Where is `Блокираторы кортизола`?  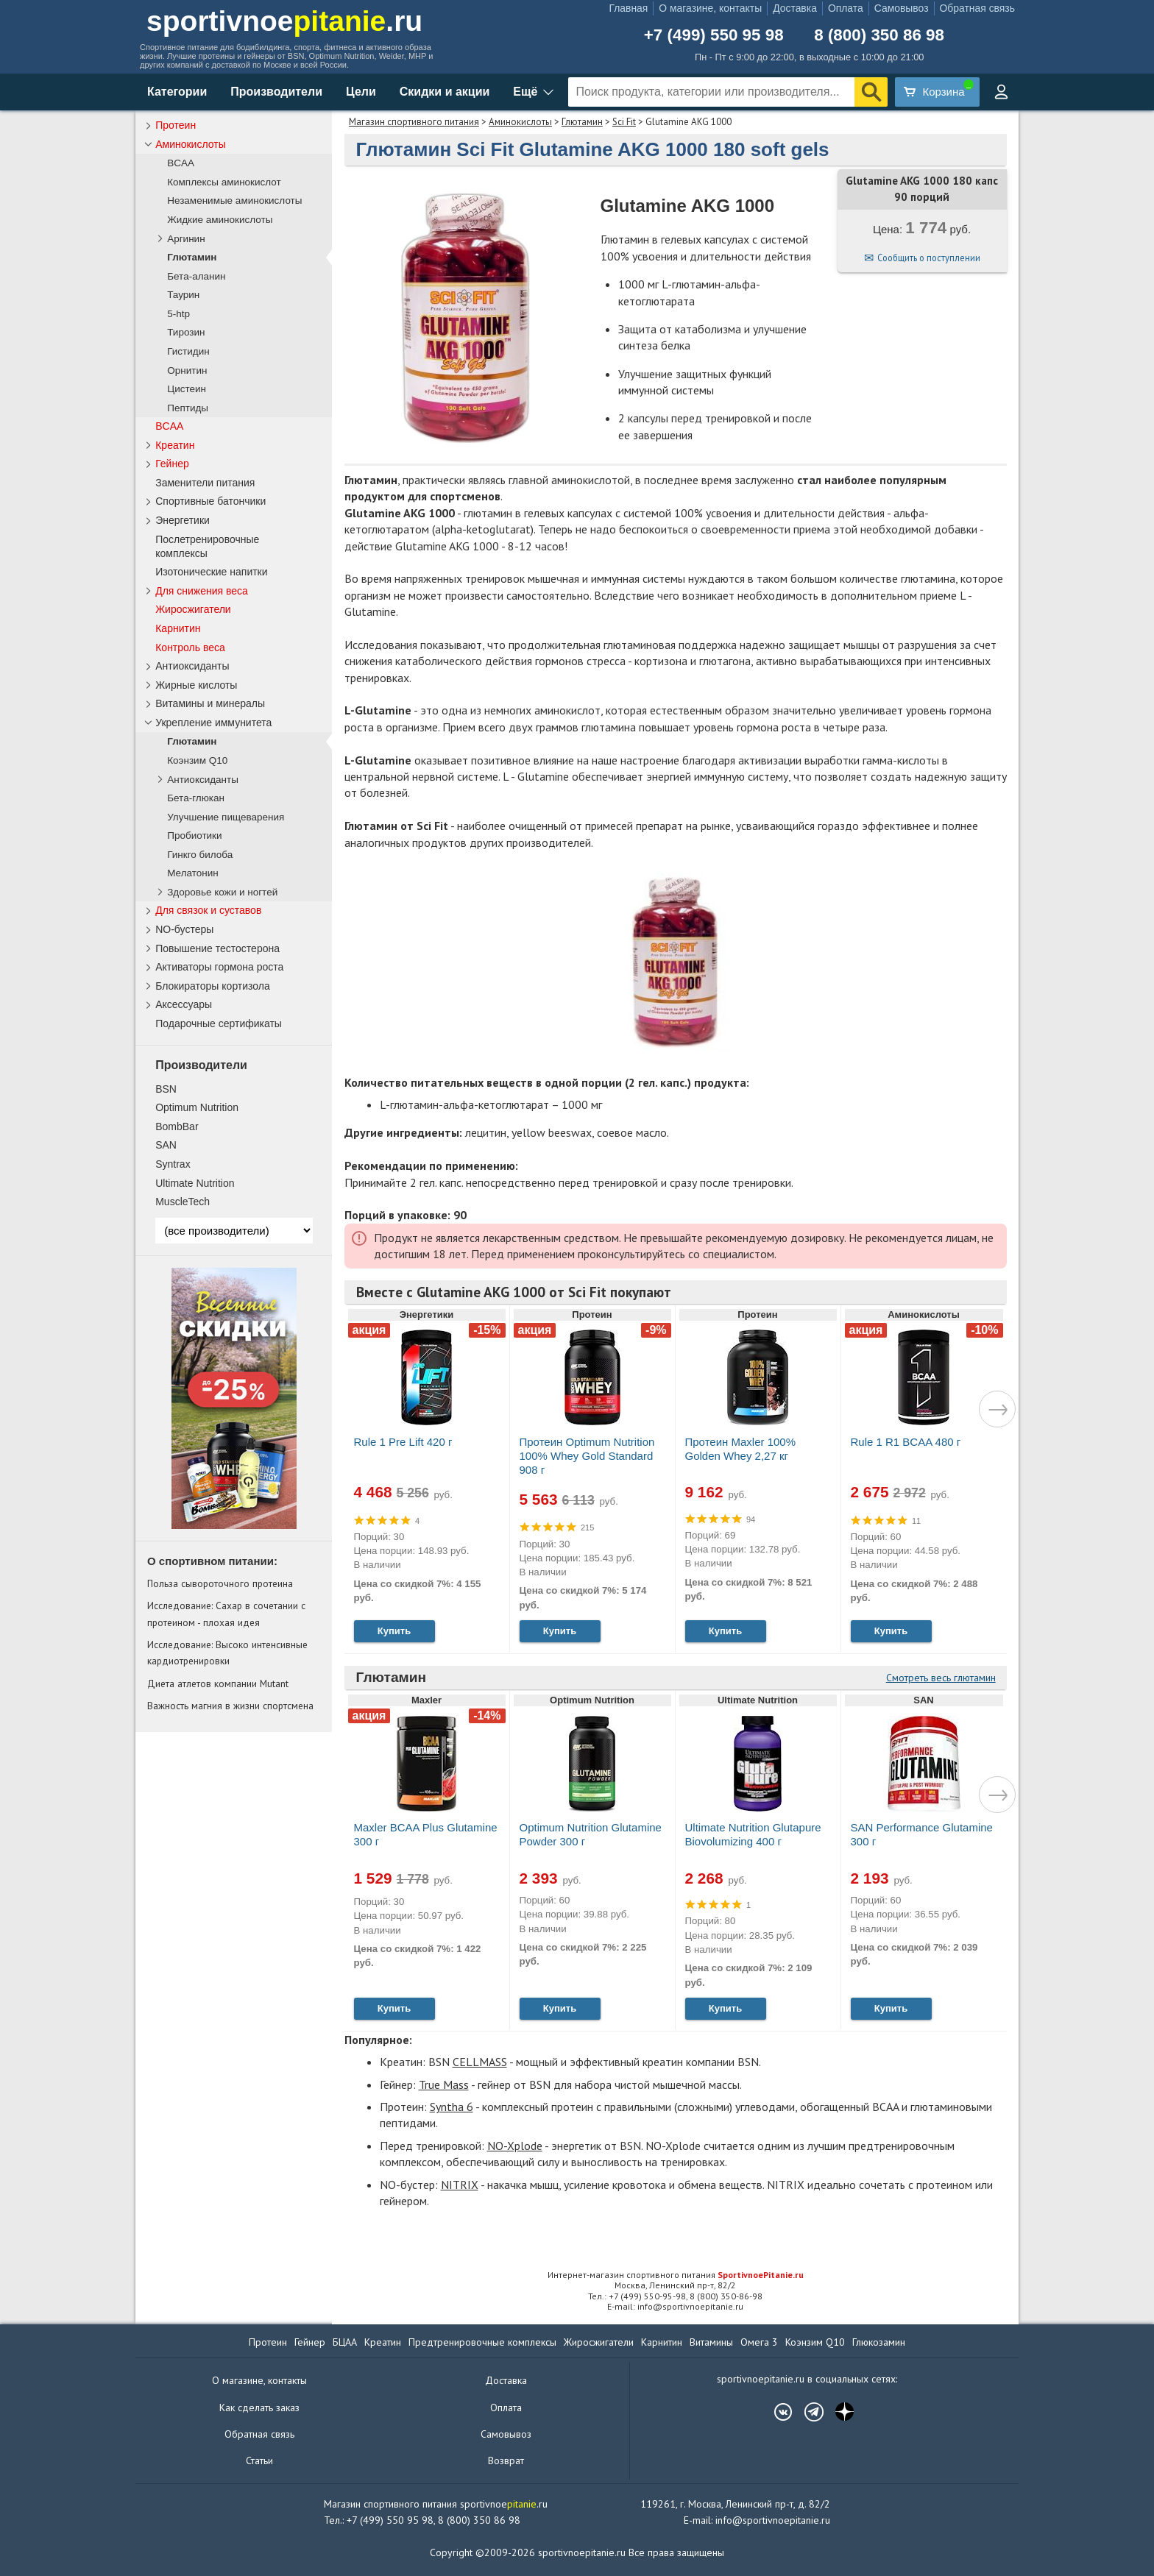
Блокираторы кортизола is located at coordinates (212, 986).